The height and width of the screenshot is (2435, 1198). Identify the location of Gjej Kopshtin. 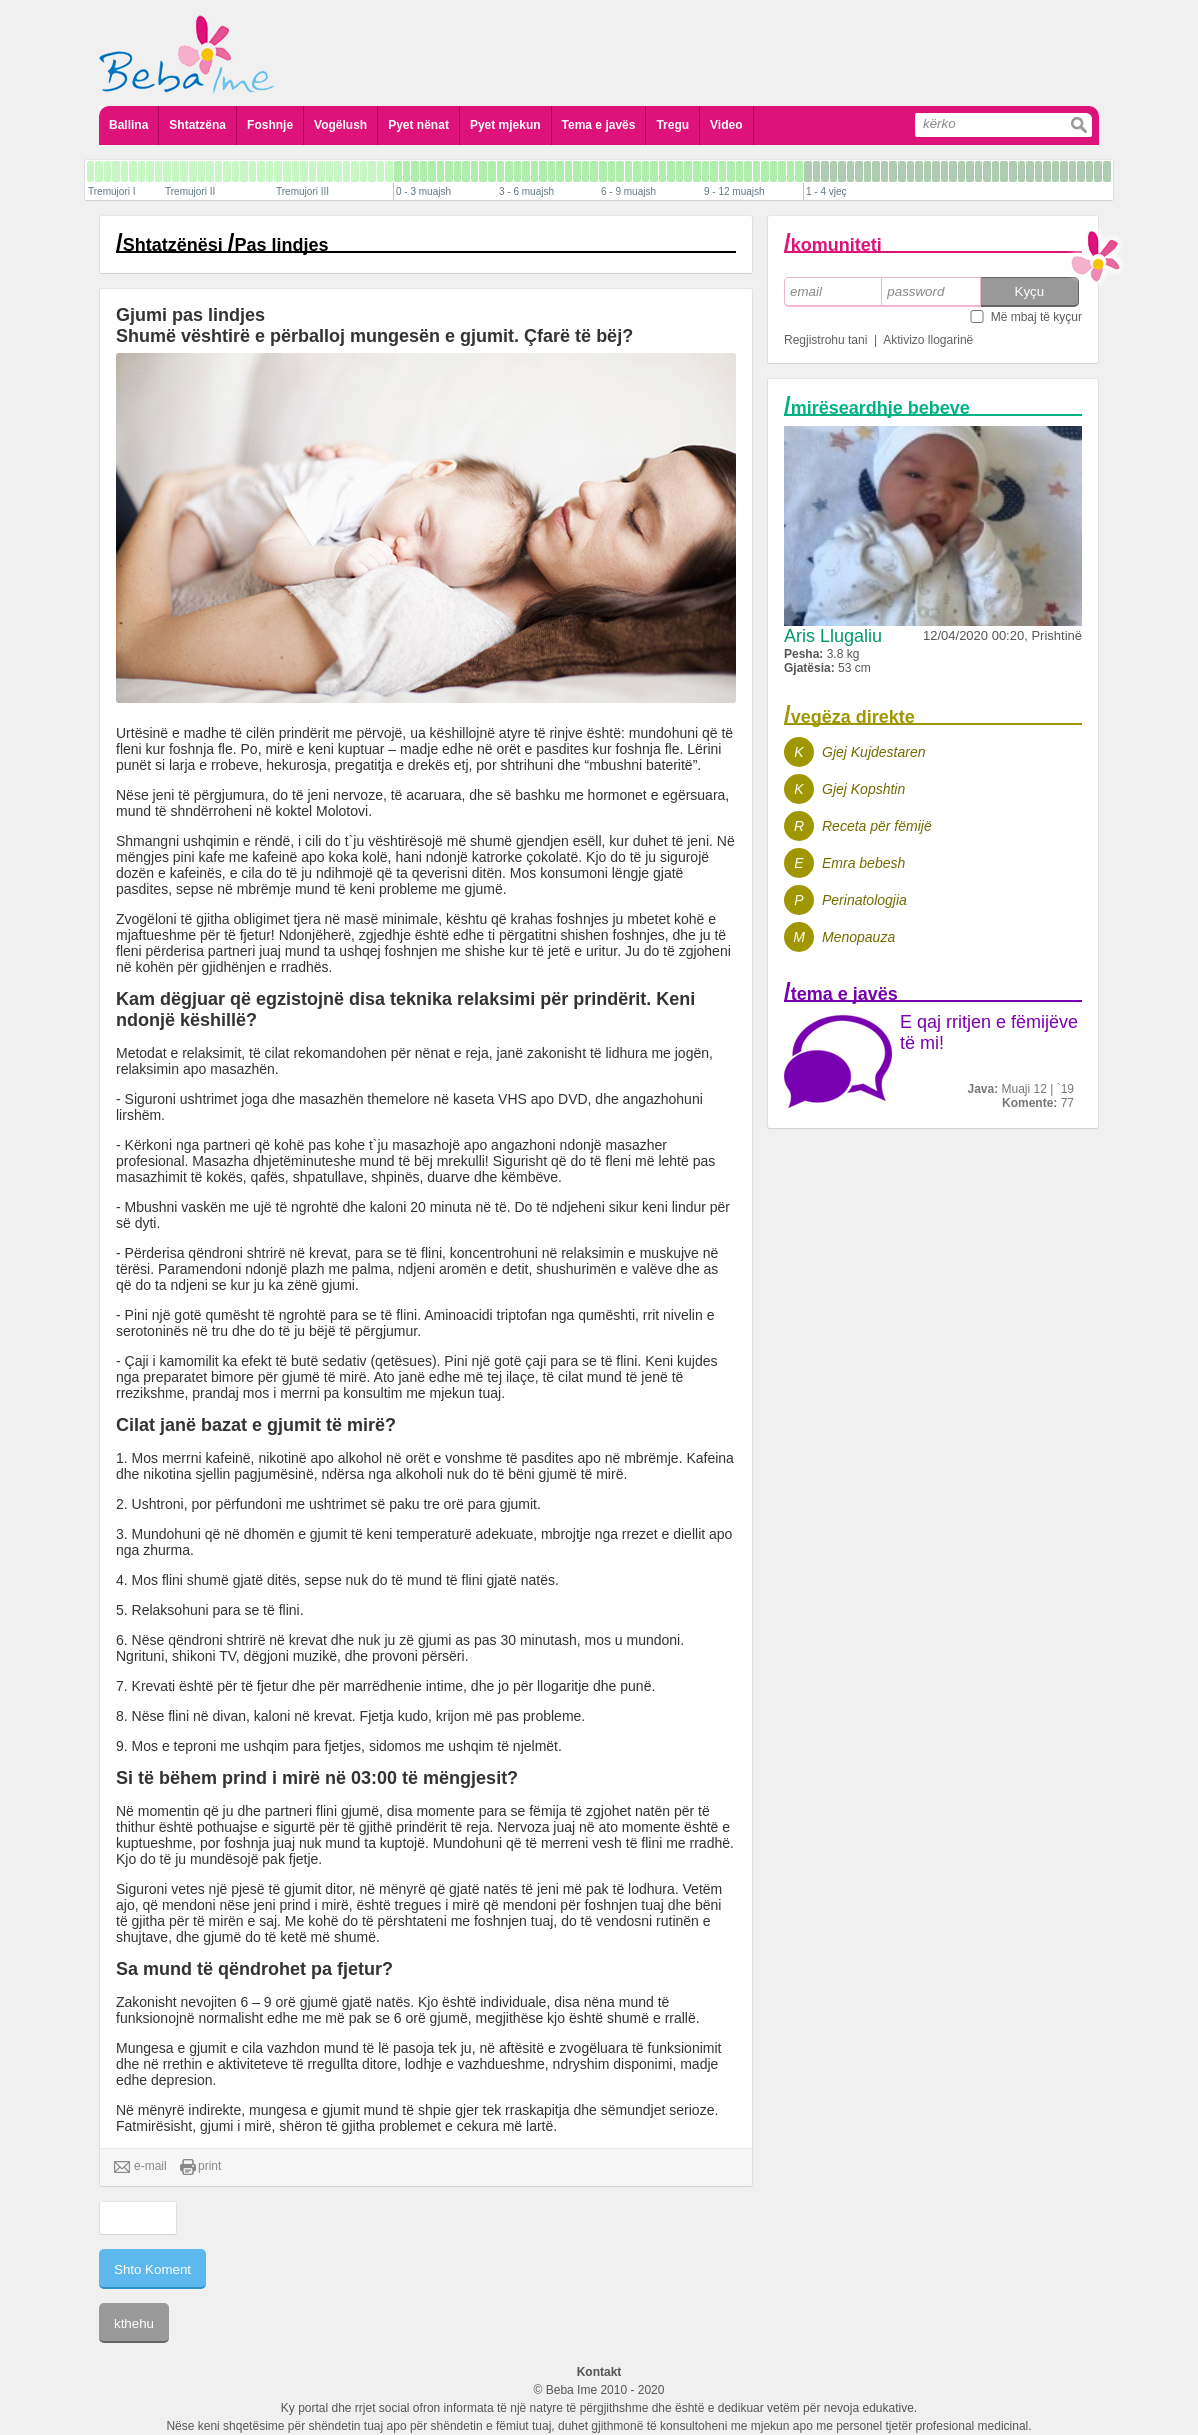
(863, 789).